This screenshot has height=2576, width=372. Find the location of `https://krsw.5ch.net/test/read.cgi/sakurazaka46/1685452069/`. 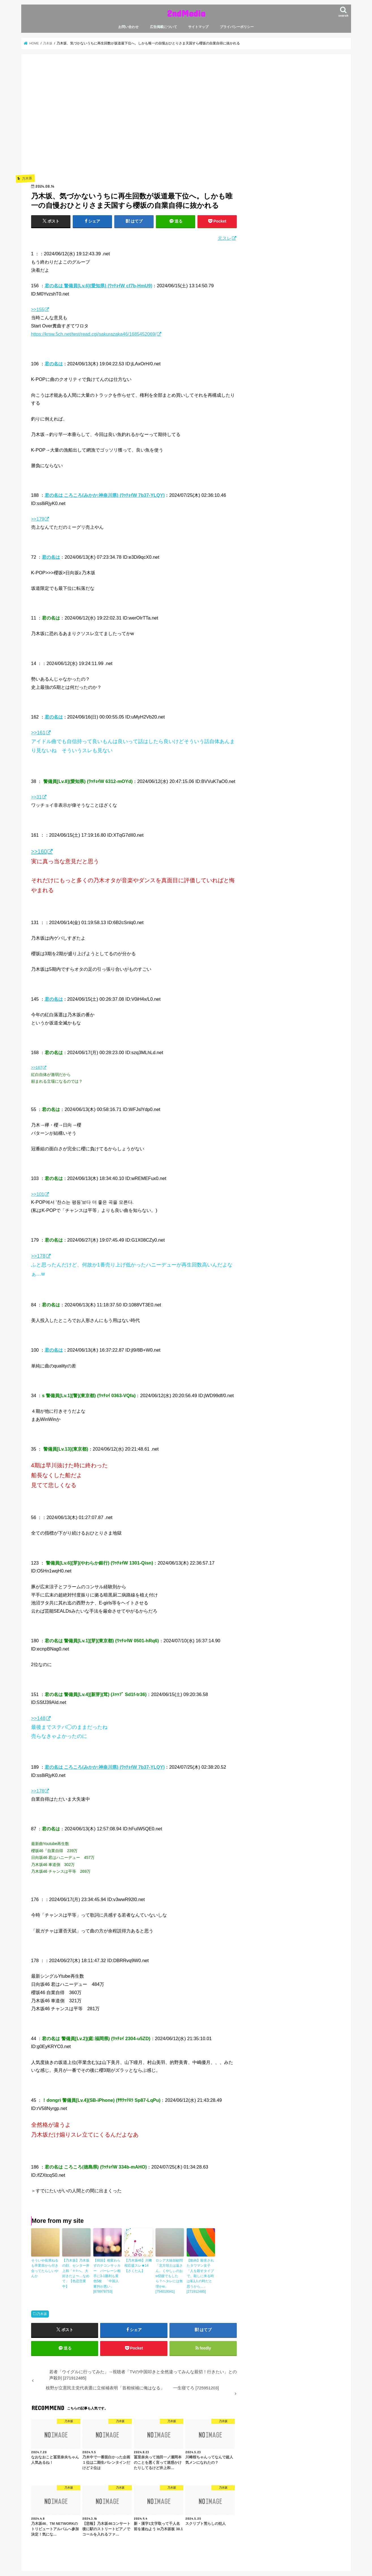

https://krsw.5ch.net/test/read.cgi/sakurazaka46/1685452069/ is located at coordinates (93, 333).